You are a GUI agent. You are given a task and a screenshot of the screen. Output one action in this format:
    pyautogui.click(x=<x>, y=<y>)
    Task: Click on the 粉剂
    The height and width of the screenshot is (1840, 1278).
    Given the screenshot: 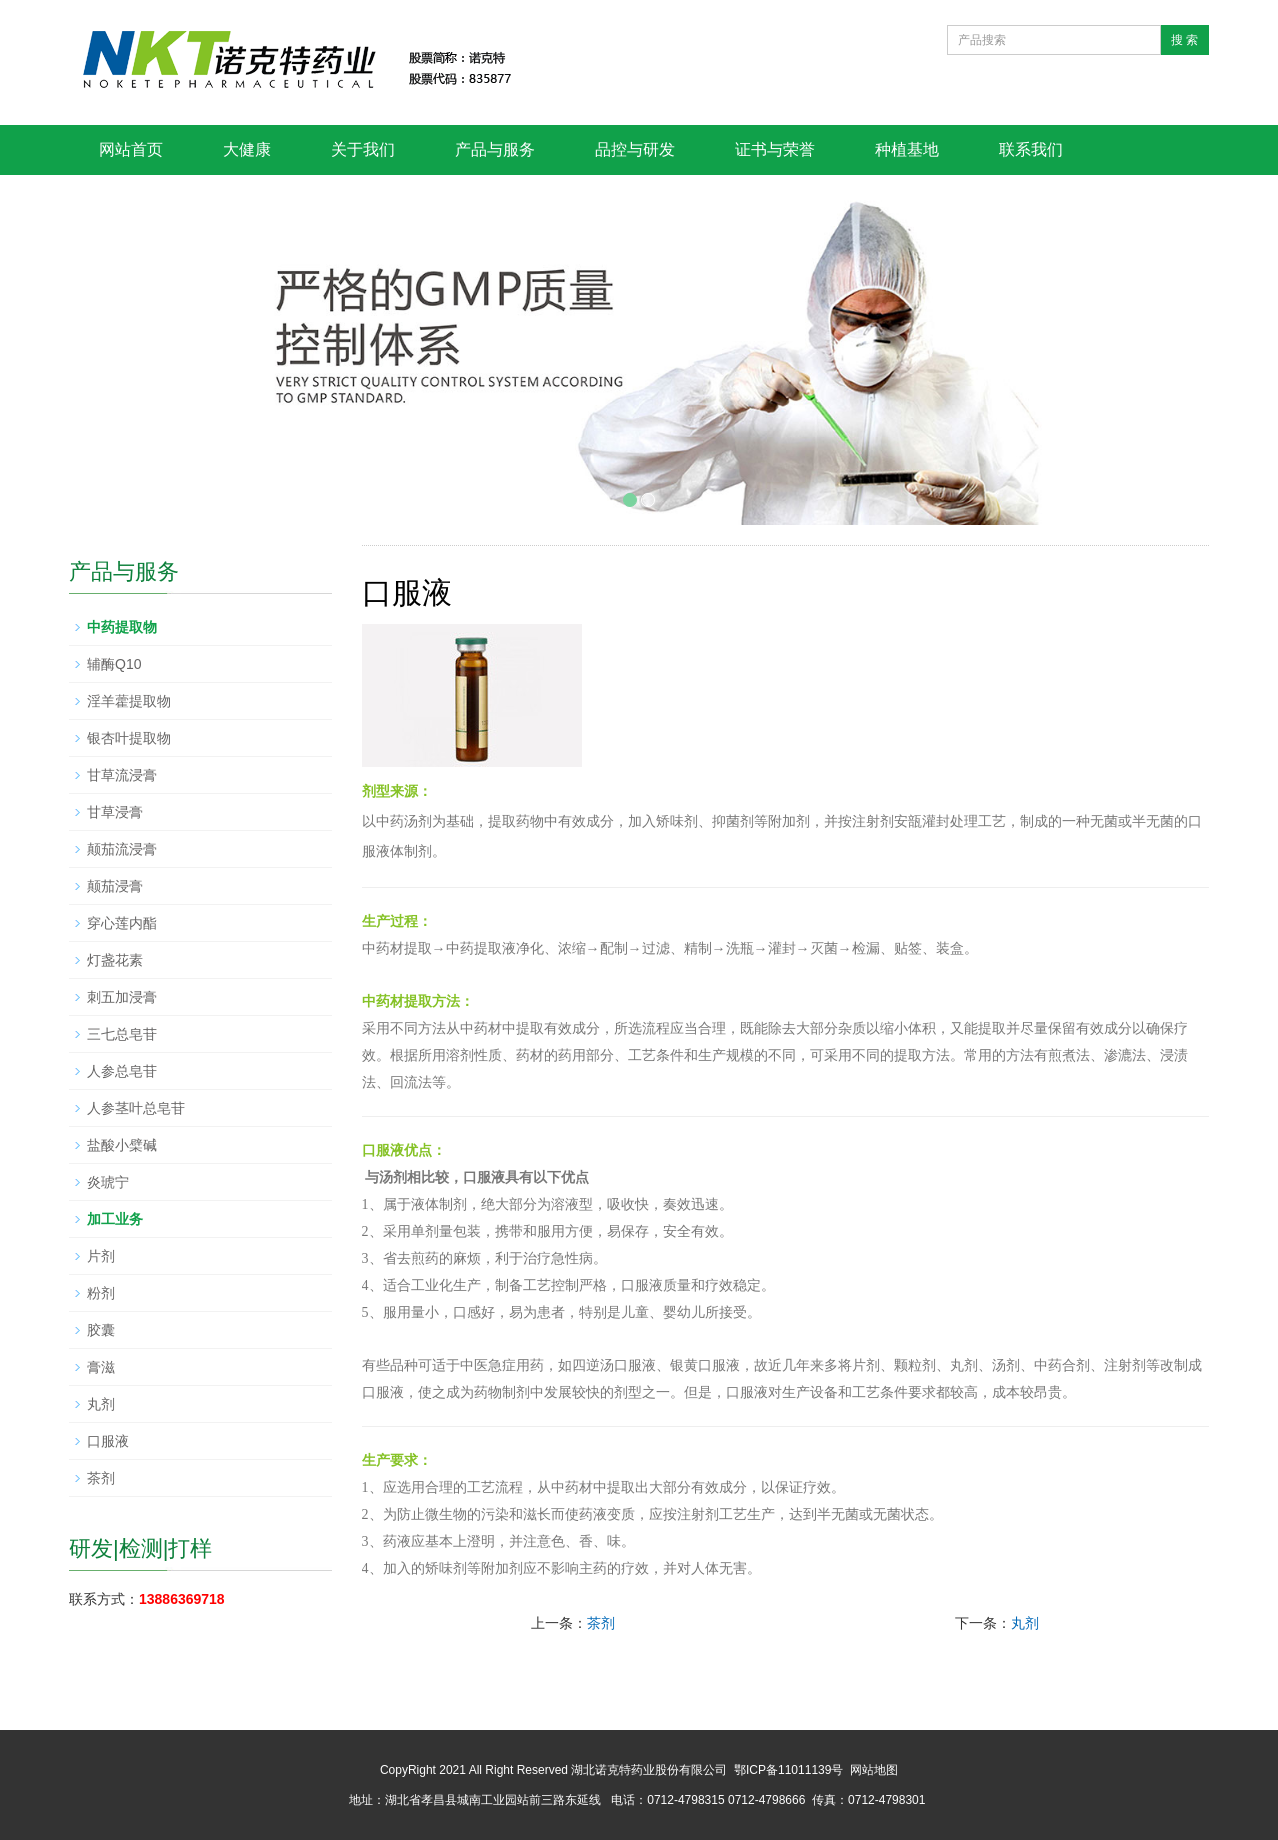 What is the action you would take?
    pyautogui.click(x=101, y=1293)
    